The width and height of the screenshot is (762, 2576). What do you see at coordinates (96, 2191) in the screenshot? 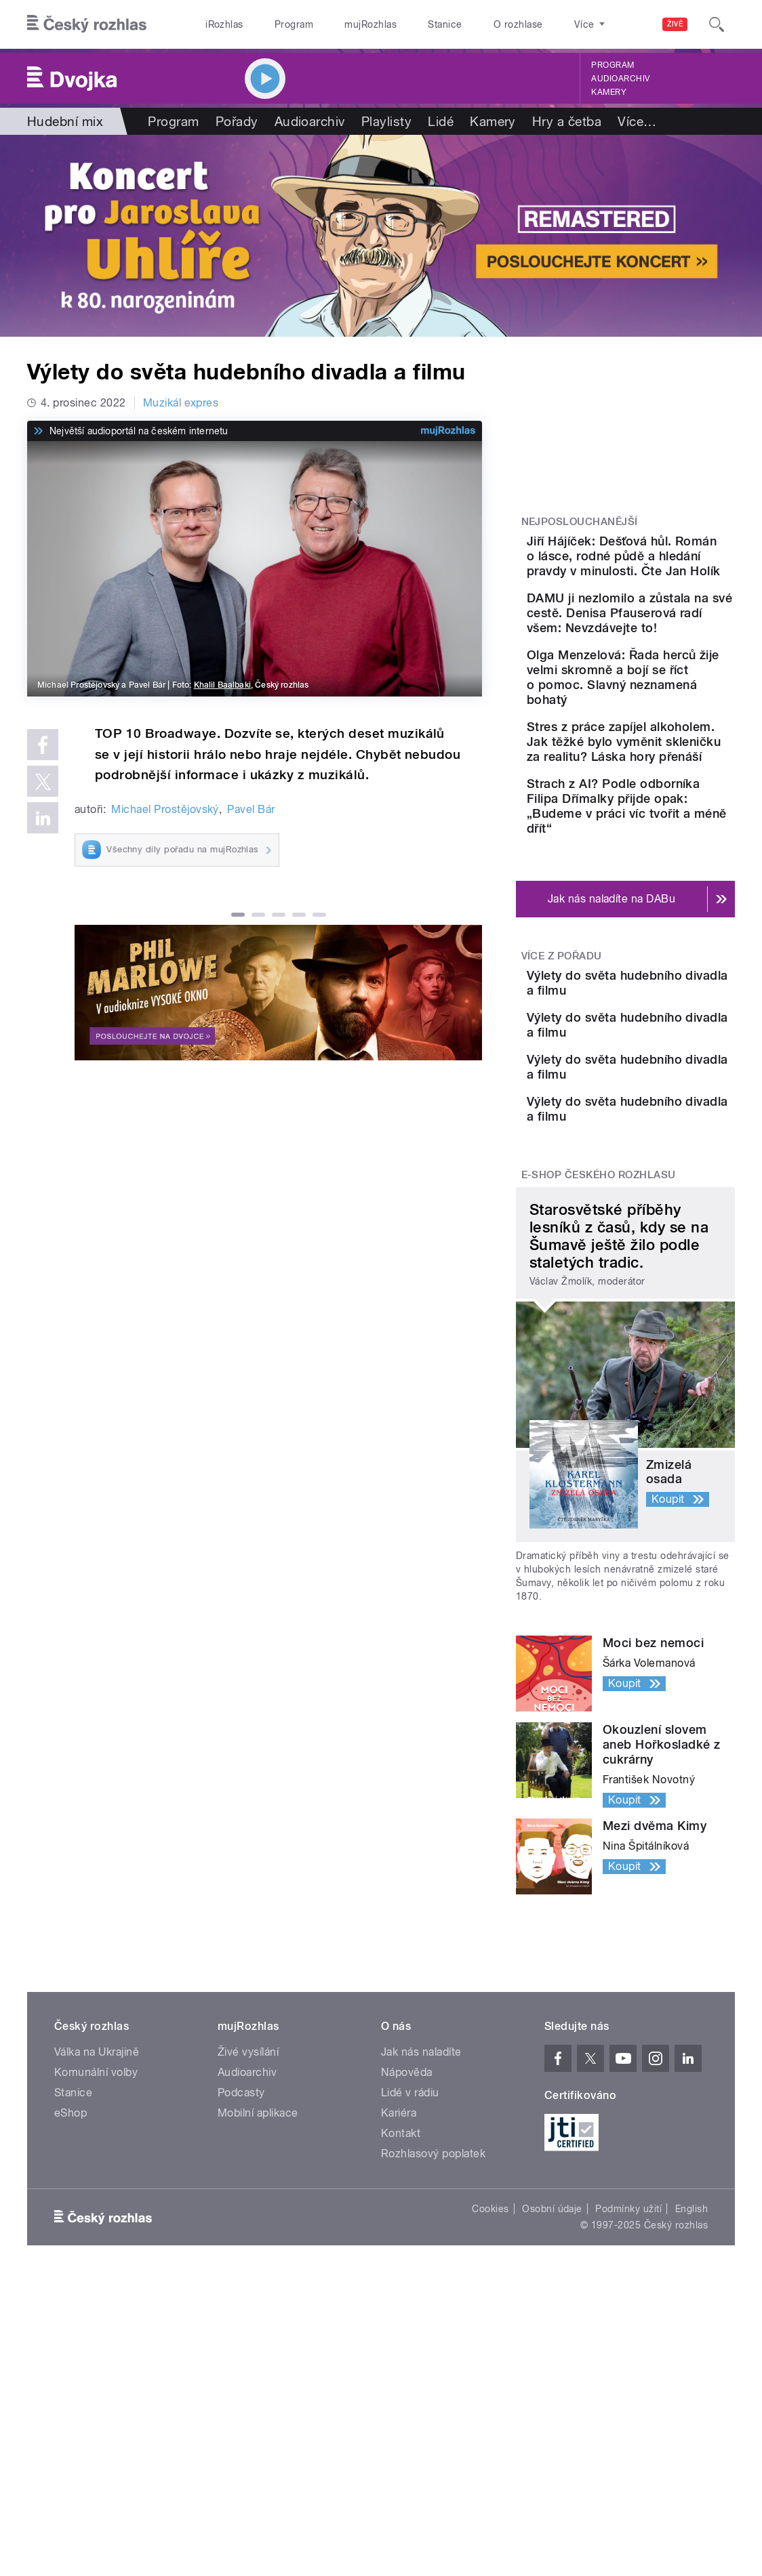
I see `Komunální volby` at bounding box center [96, 2191].